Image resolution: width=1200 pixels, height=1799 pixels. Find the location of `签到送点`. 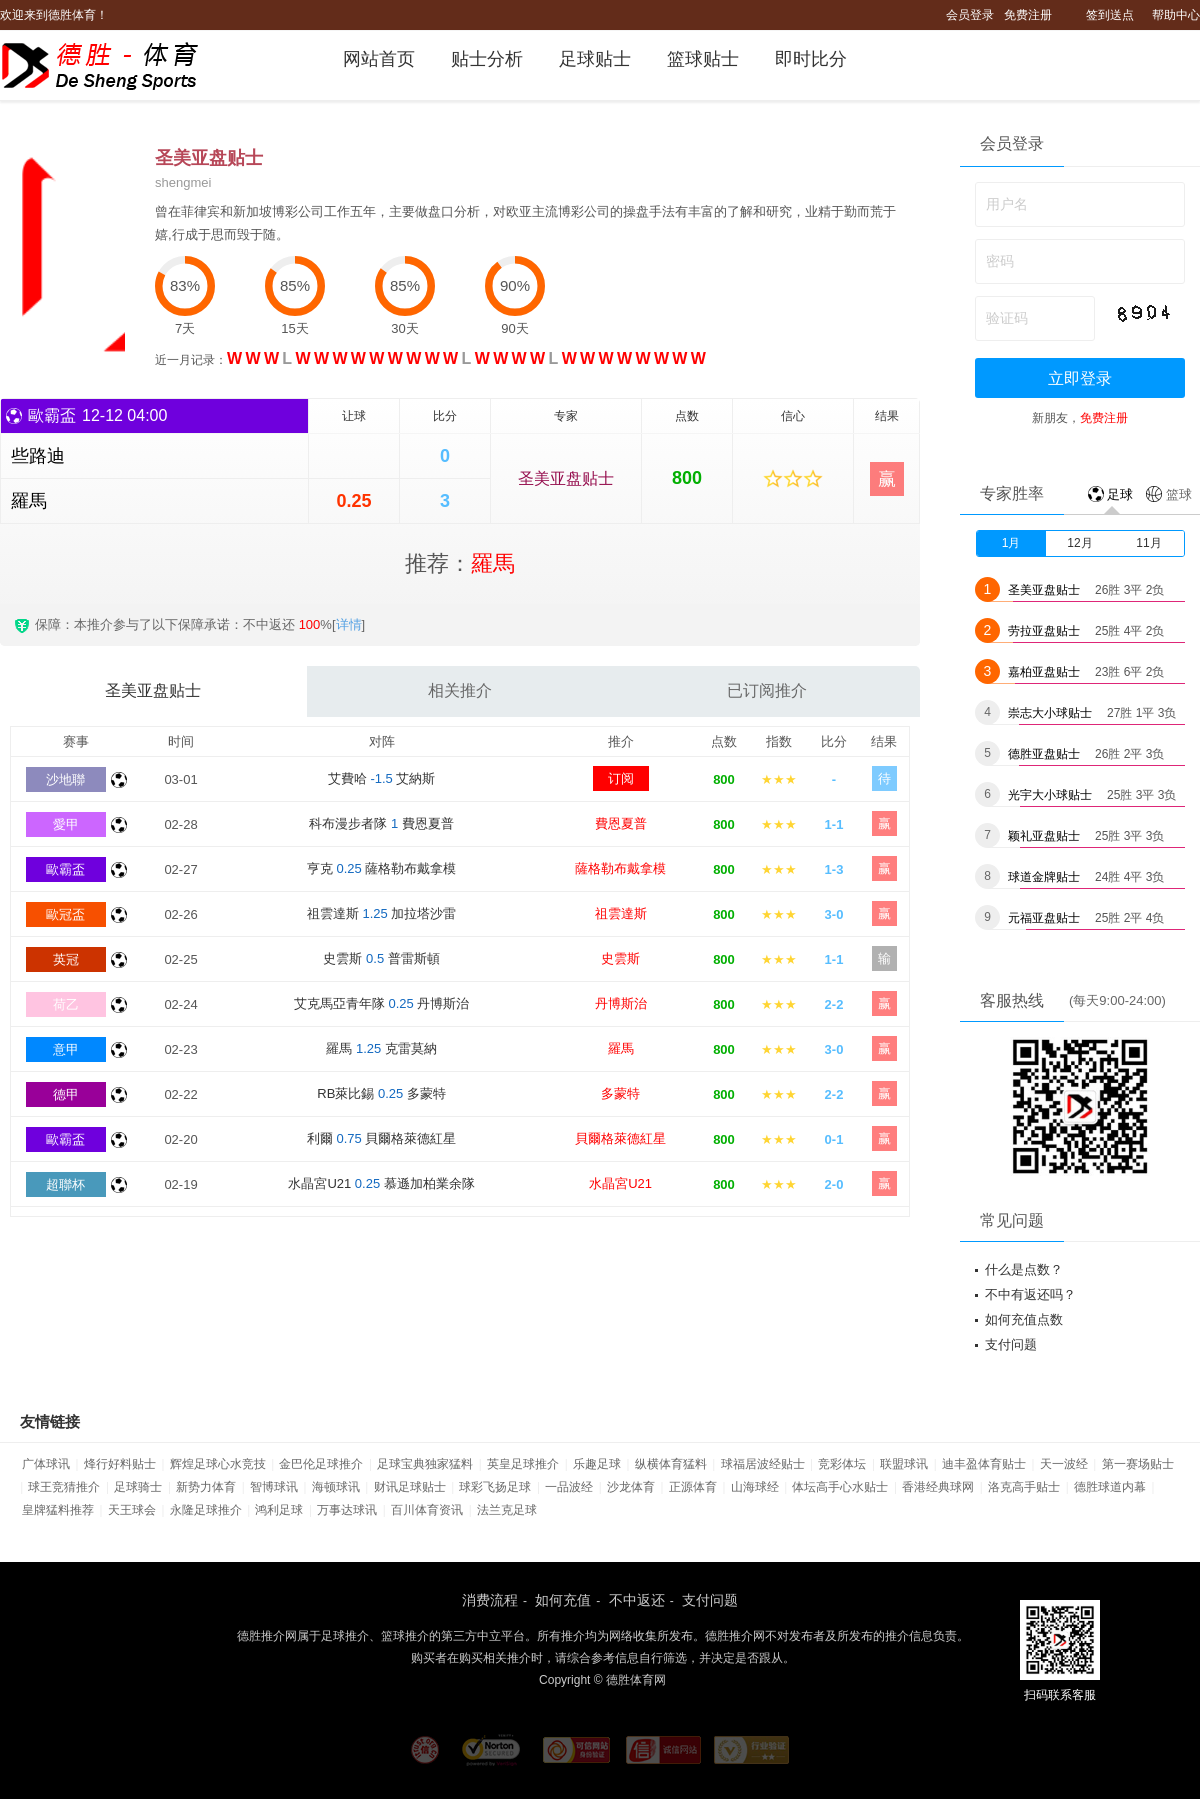

签到送点 is located at coordinates (1110, 15).